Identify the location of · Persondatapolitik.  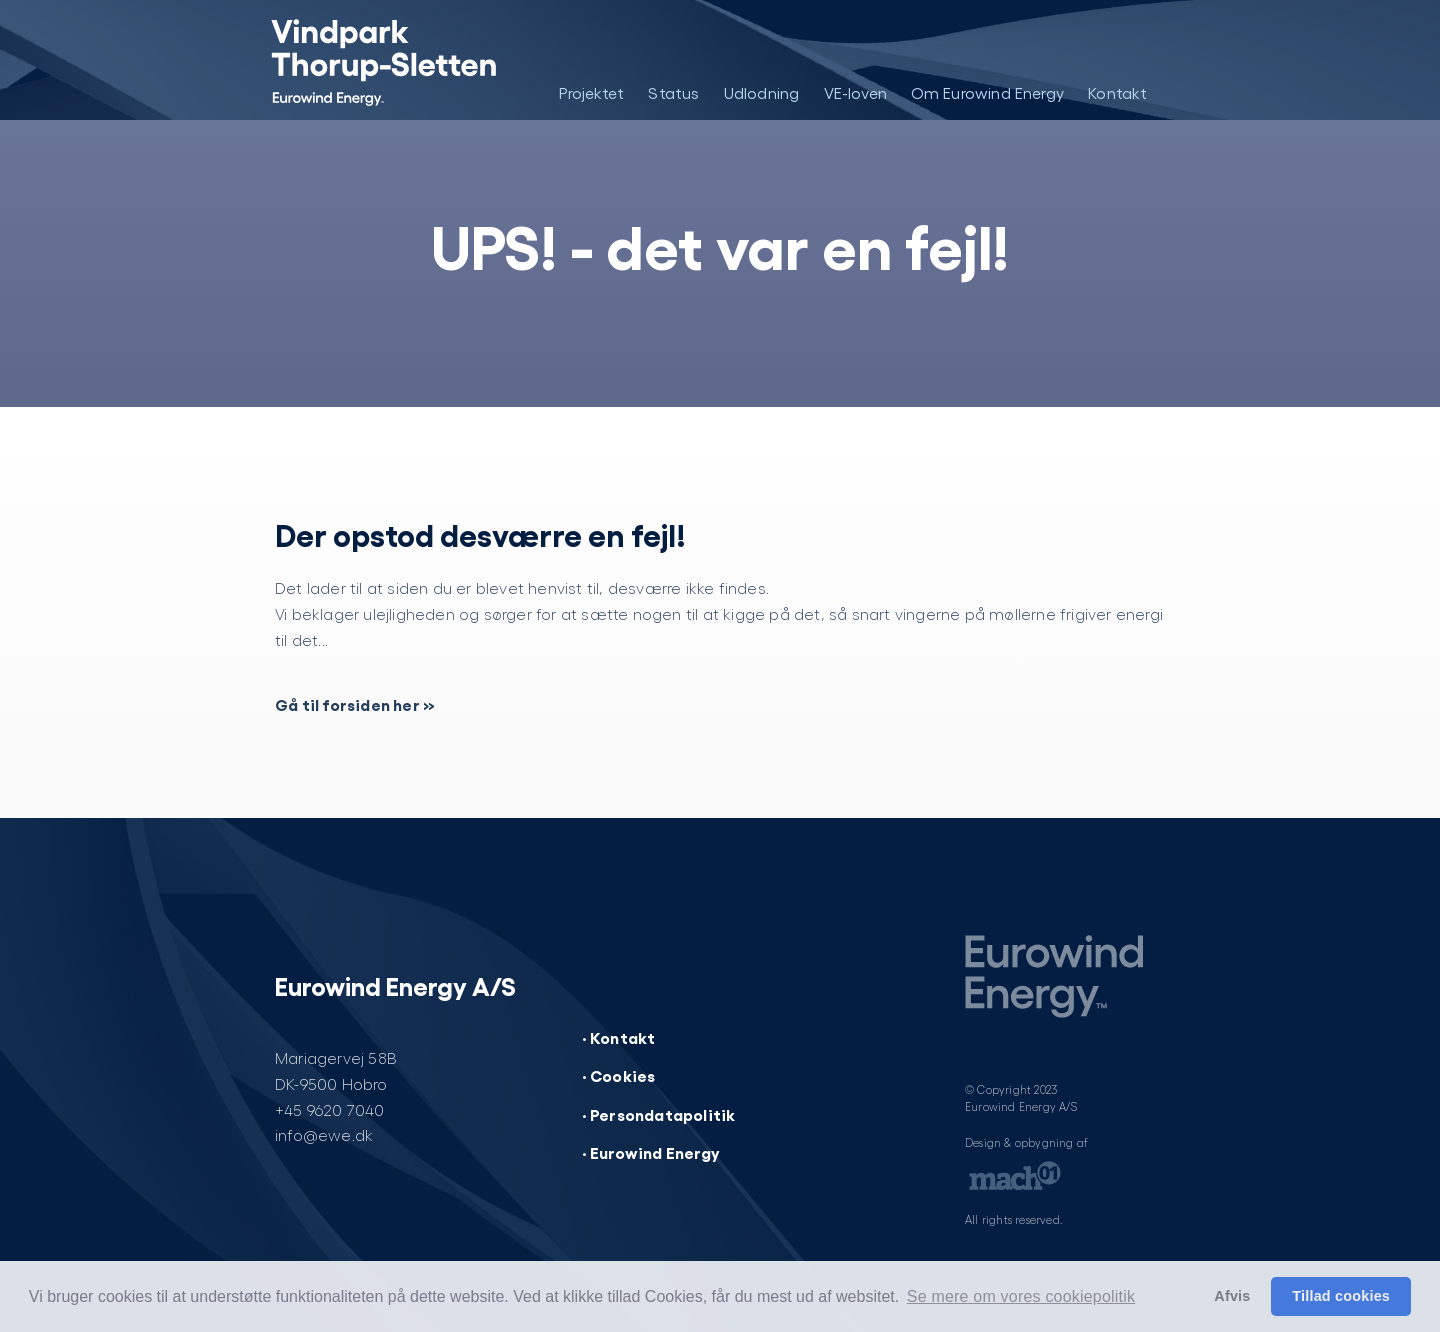
(659, 1114).